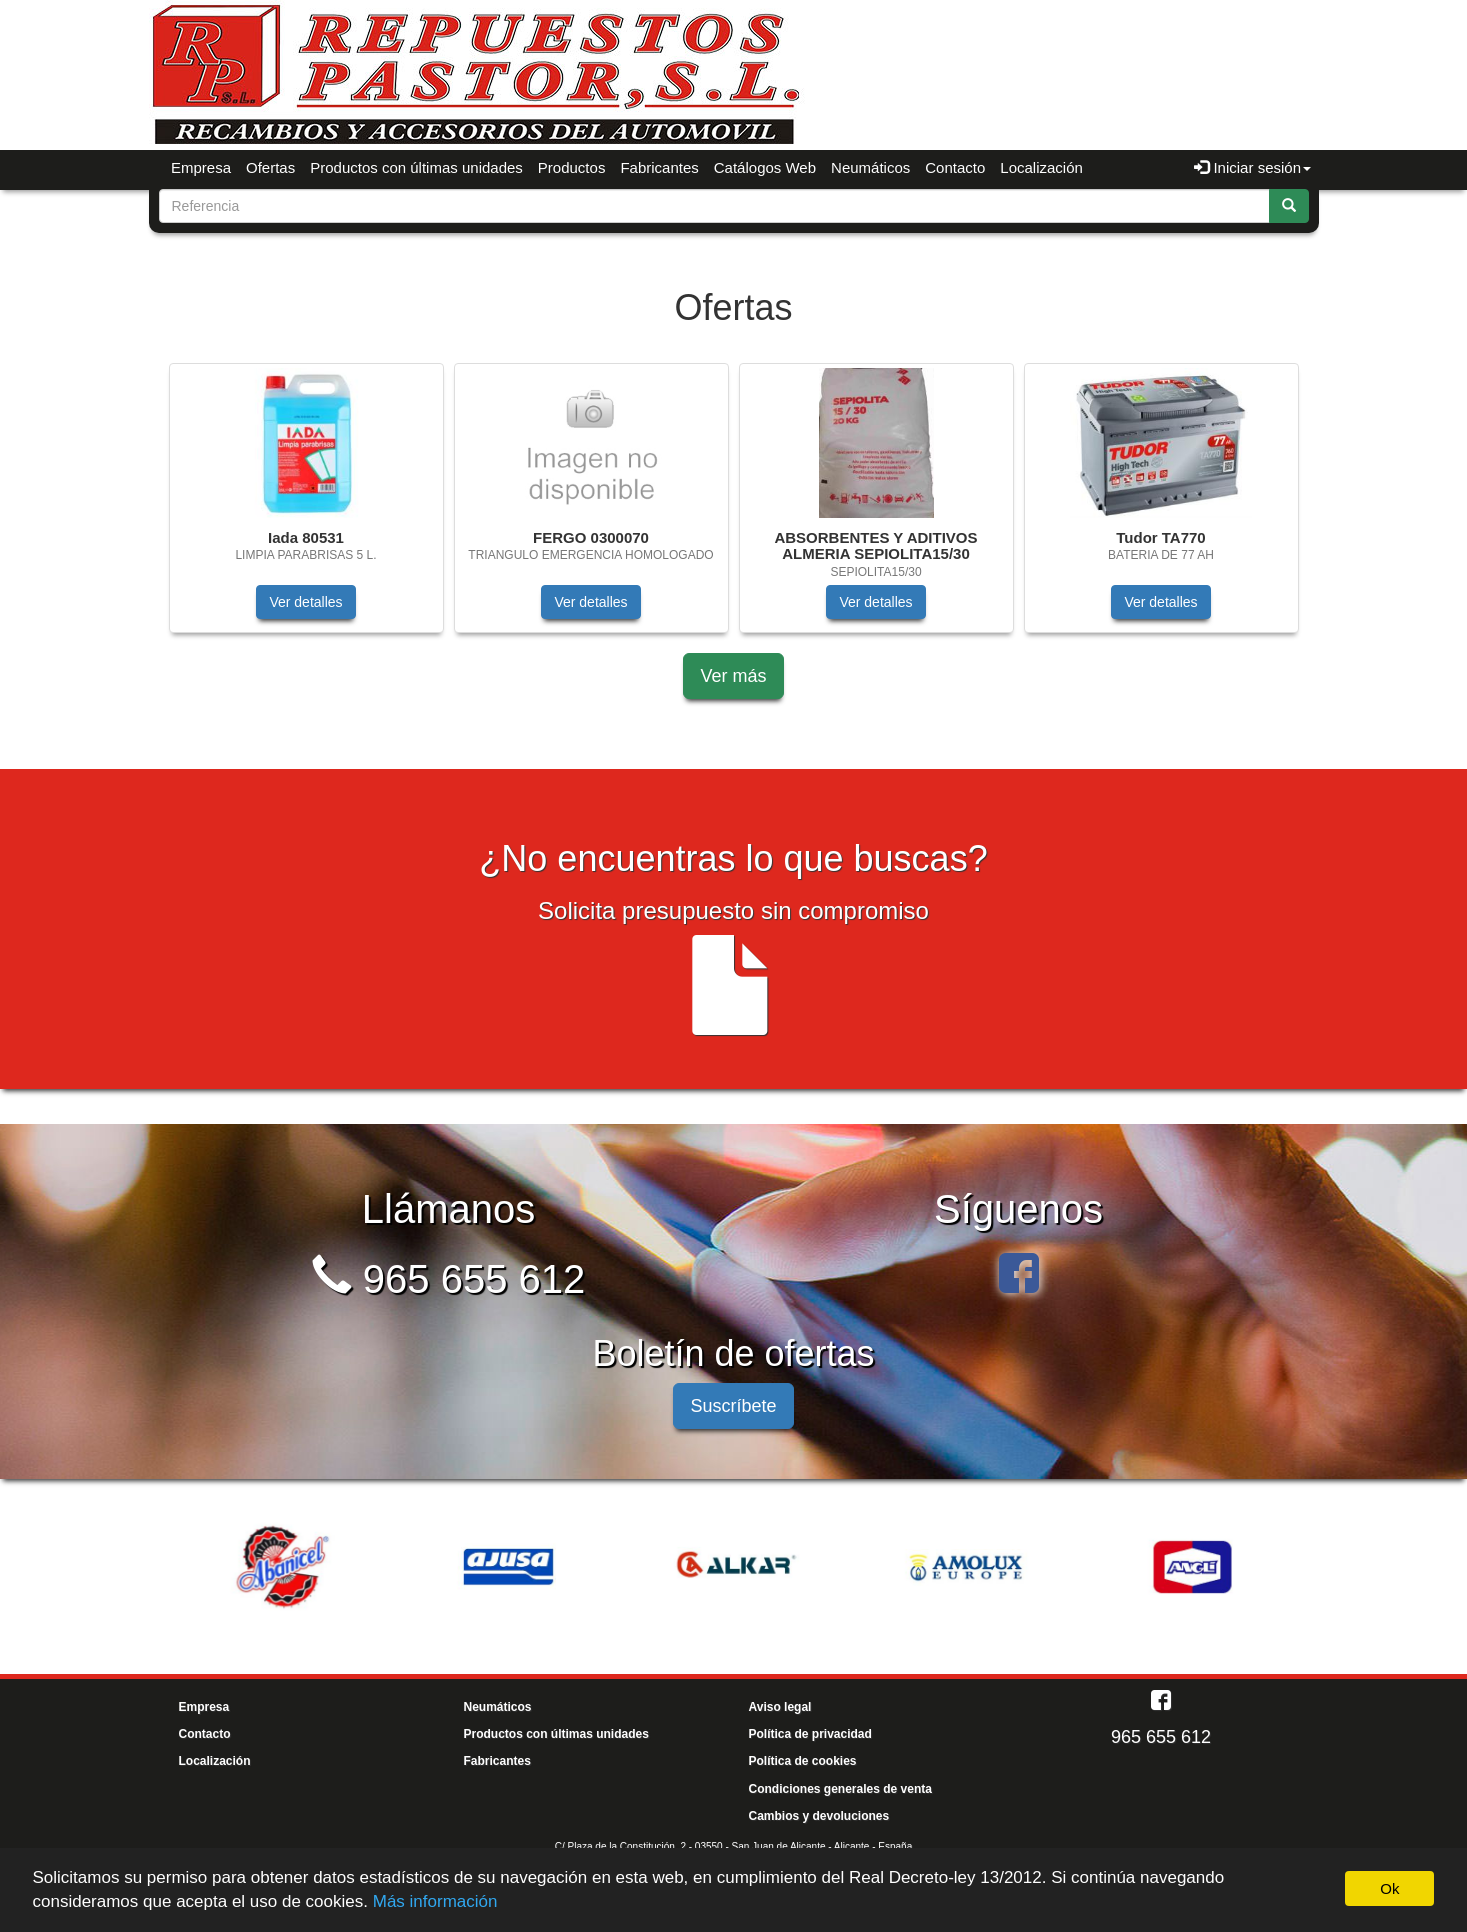  I want to click on Ver detalles [button], so click(305, 602).